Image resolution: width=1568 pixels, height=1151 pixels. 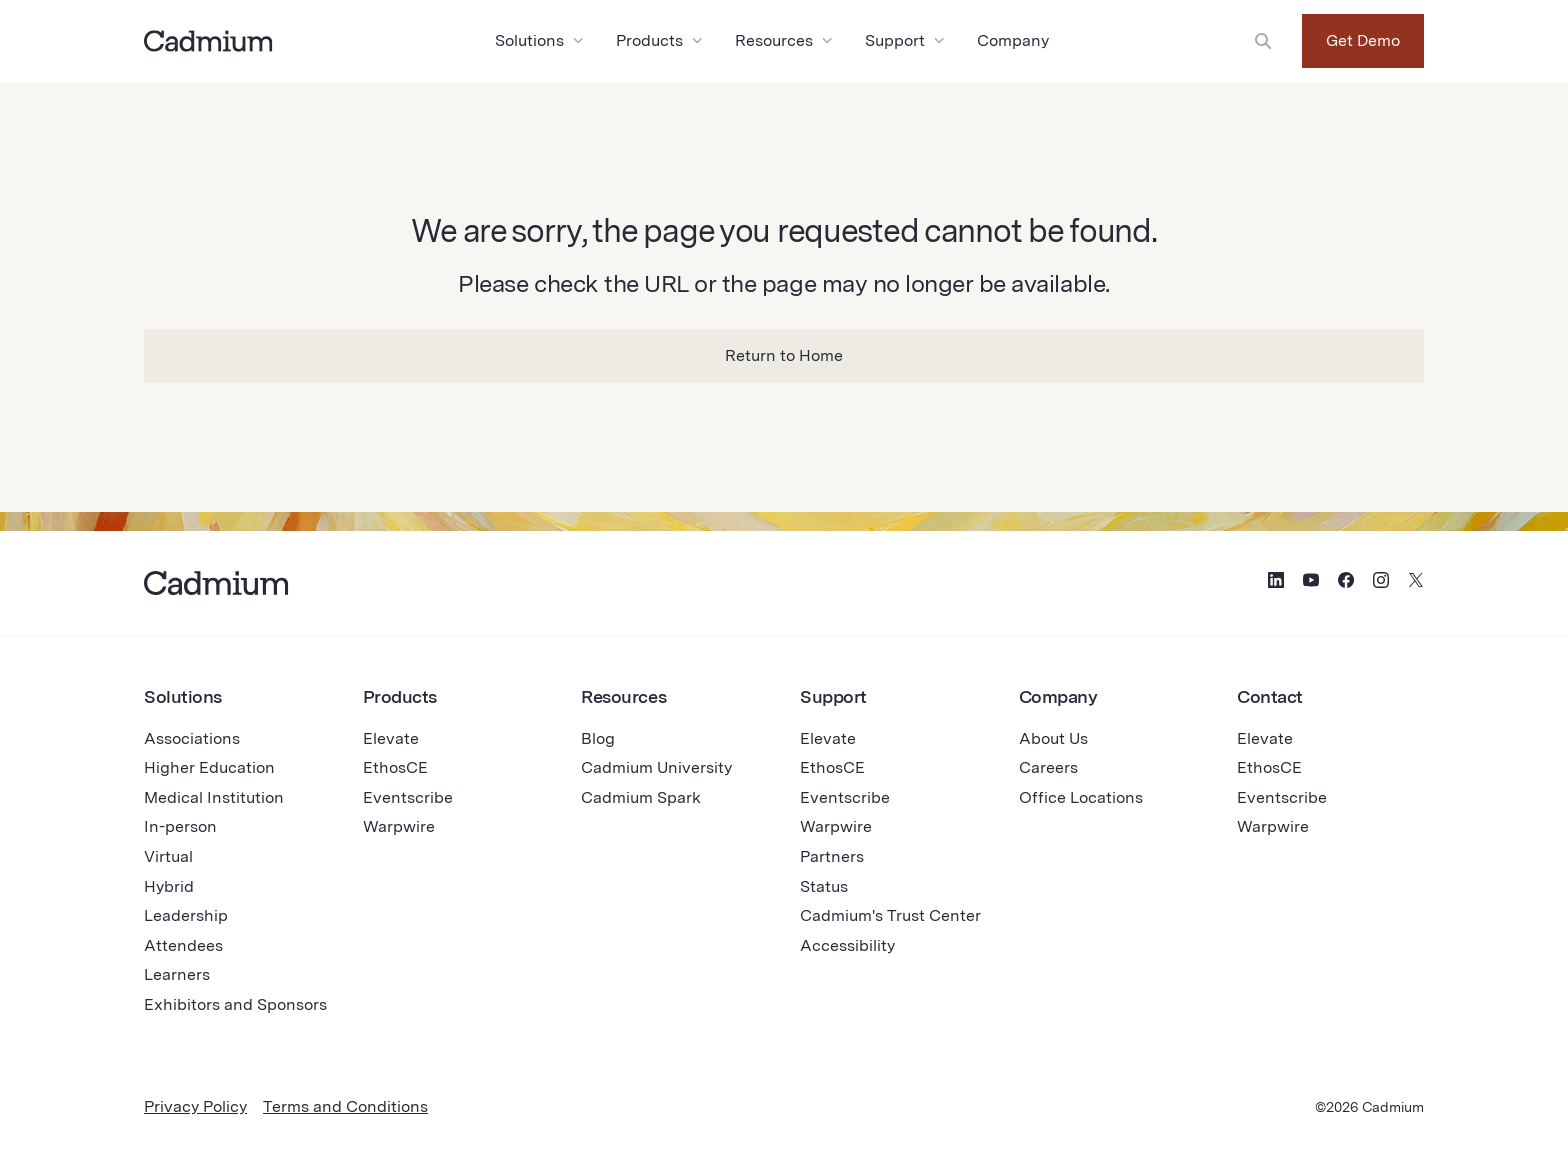 What do you see at coordinates (784, 355) in the screenshot?
I see `Return to Home` at bounding box center [784, 355].